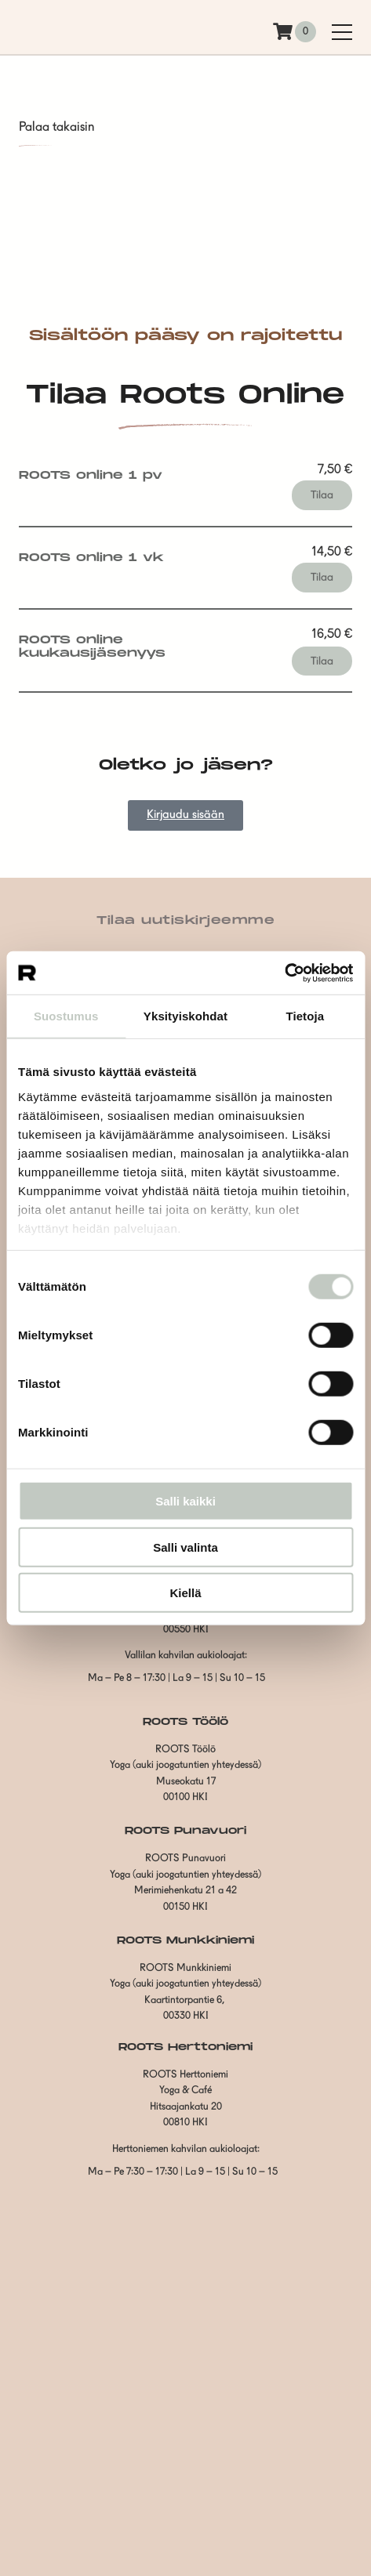 The image size is (371, 2576). I want to click on [Cookiebot tekijä Usercentrics - avautuu uudessa ikkunassa], so click(284, 972).